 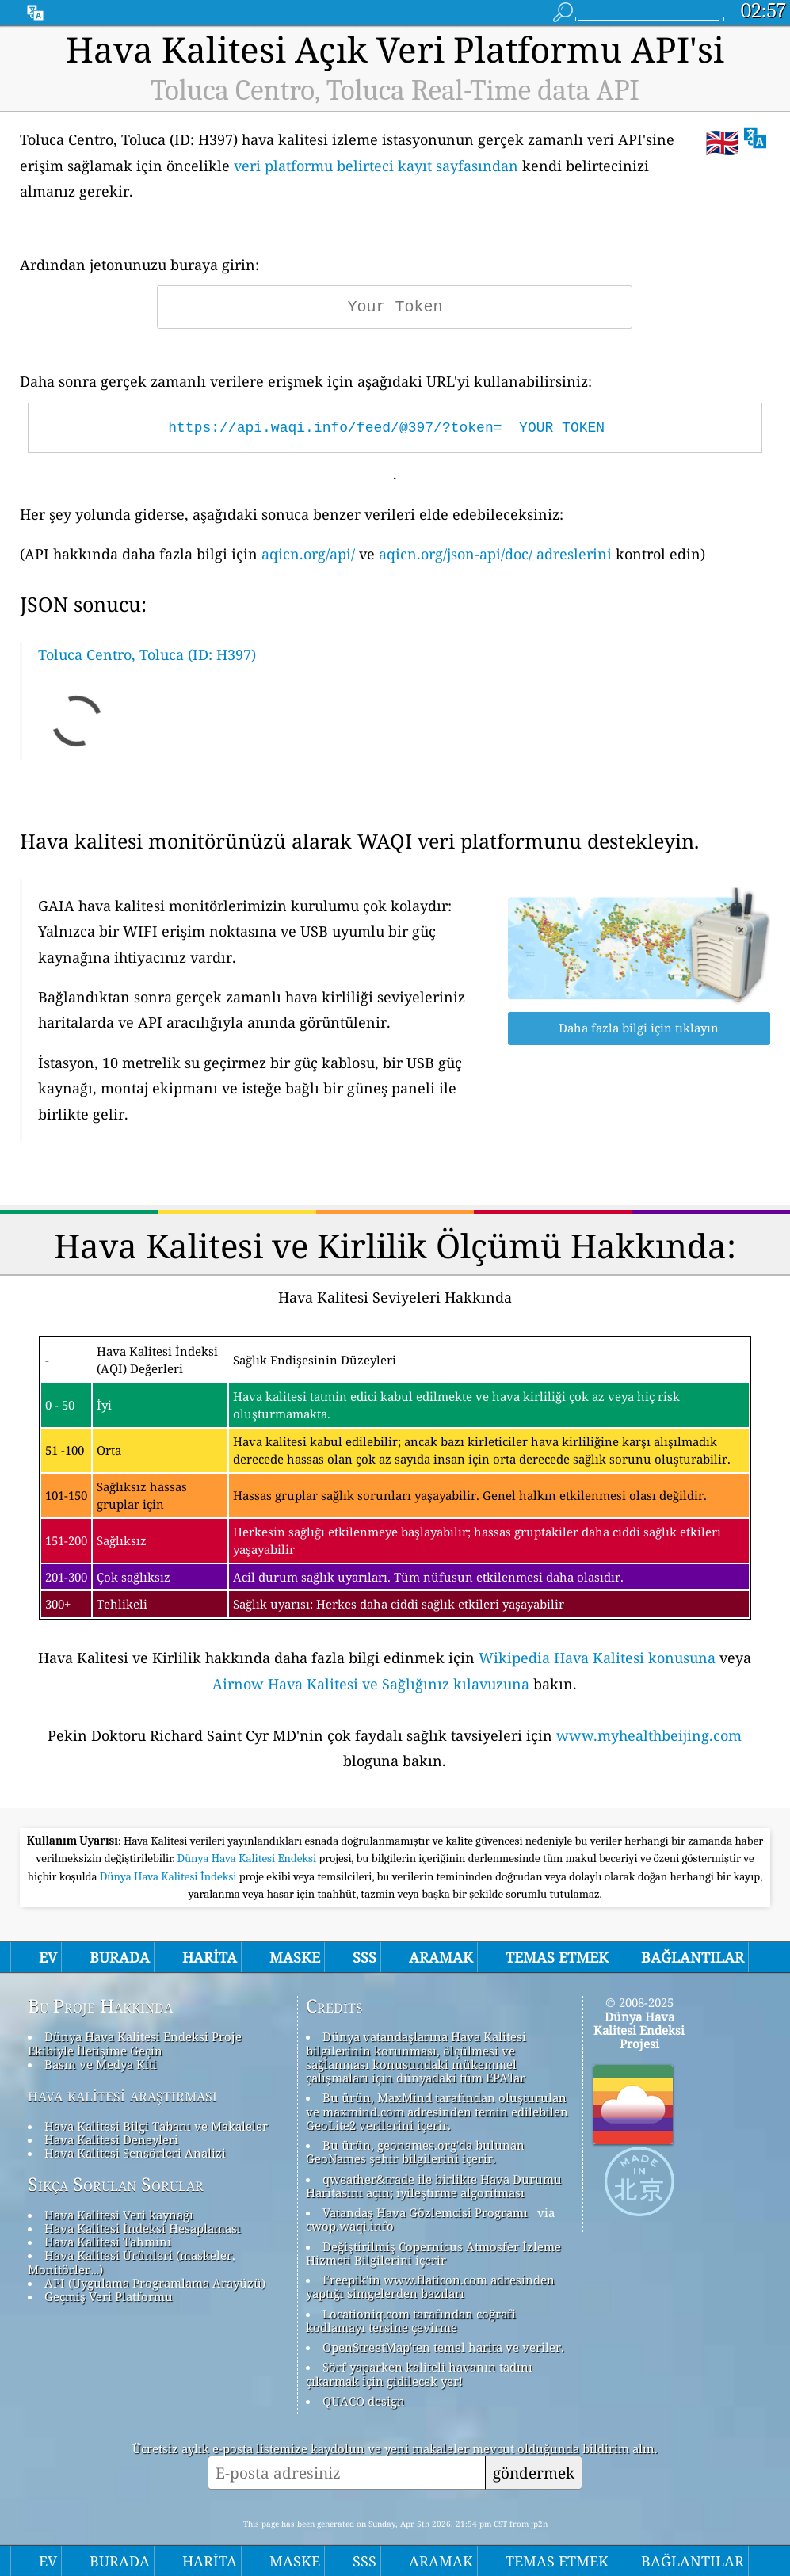 What do you see at coordinates (430, 2286) in the screenshot?
I see `Freepik'in www.flaticon.com adresinden yaptığı simgelerden bazıları` at bounding box center [430, 2286].